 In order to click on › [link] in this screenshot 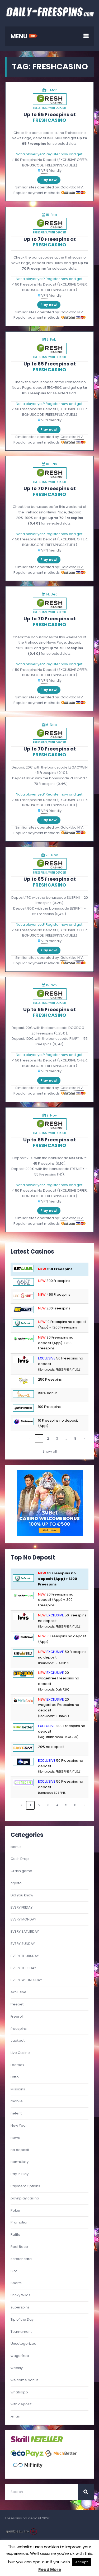, I will do `click(84, 1438)`.